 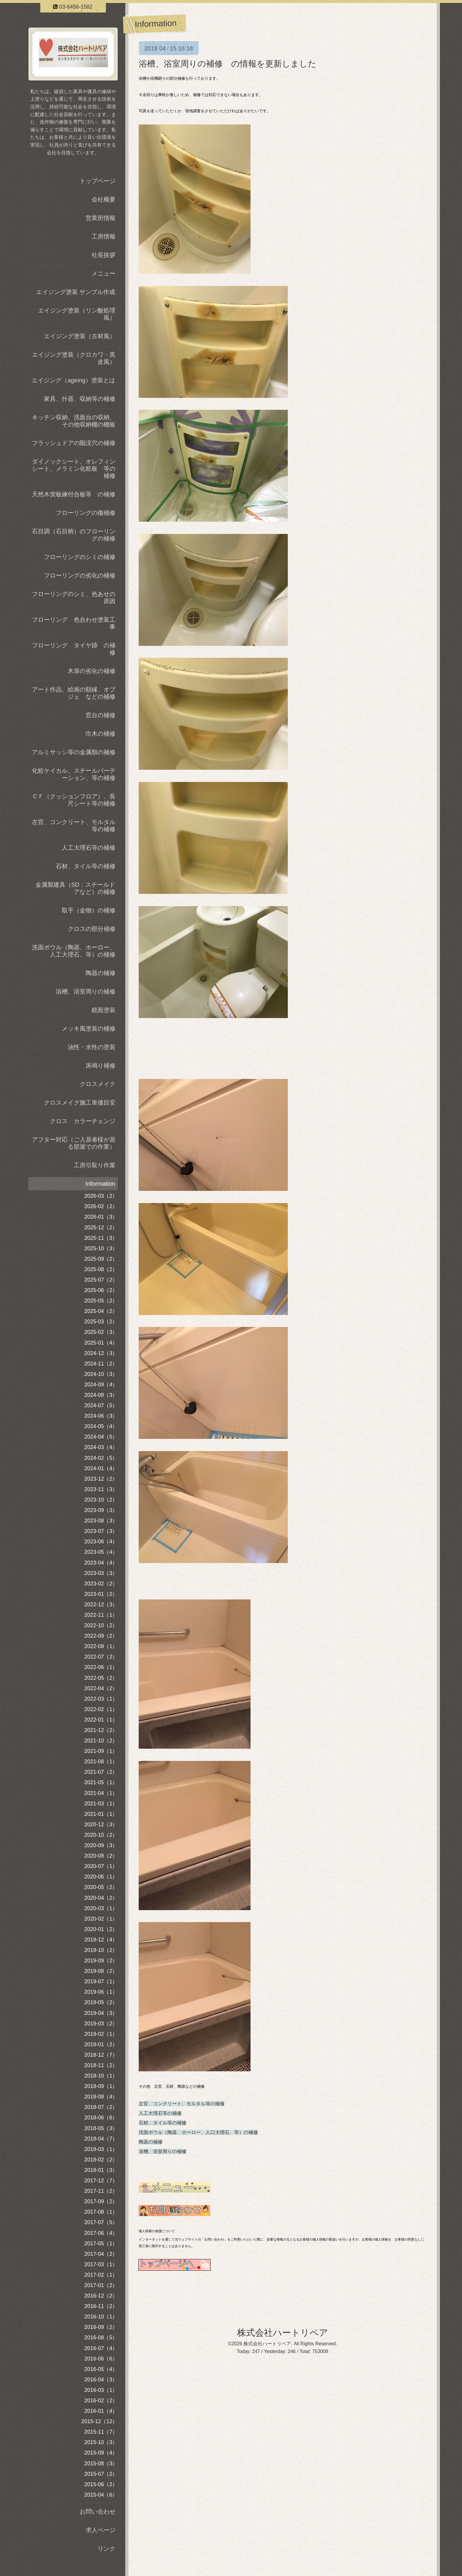 What do you see at coordinates (79, 336) in the screenshot?
I see `エイジング塗装（古材風）` at bounding box center [79, 336].